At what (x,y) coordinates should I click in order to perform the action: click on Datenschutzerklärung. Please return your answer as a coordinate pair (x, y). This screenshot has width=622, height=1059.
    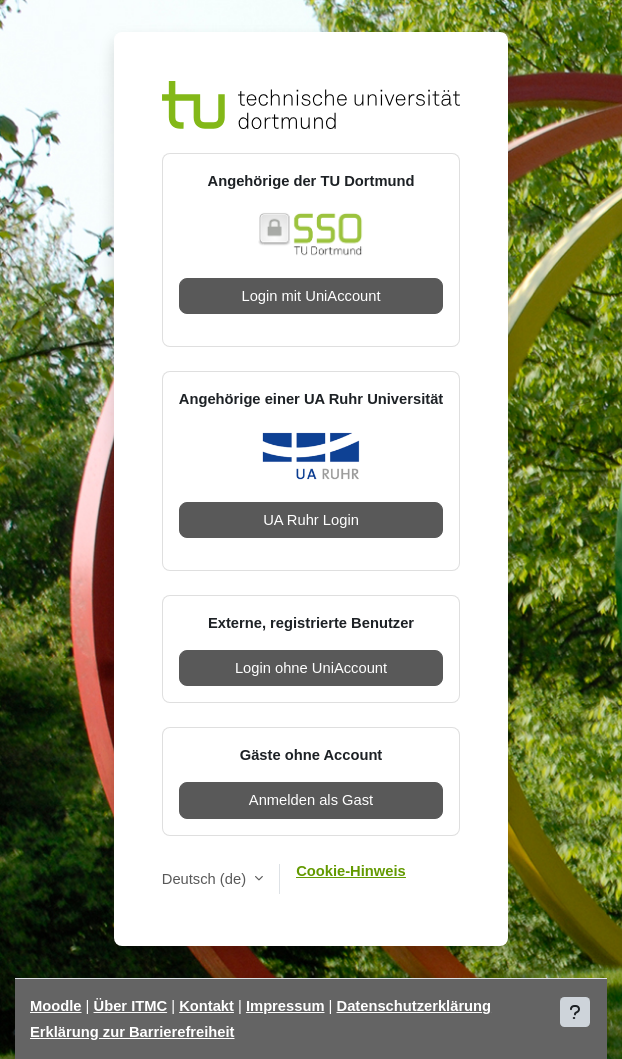
    Looking at the image, I should click on (414, 1006).